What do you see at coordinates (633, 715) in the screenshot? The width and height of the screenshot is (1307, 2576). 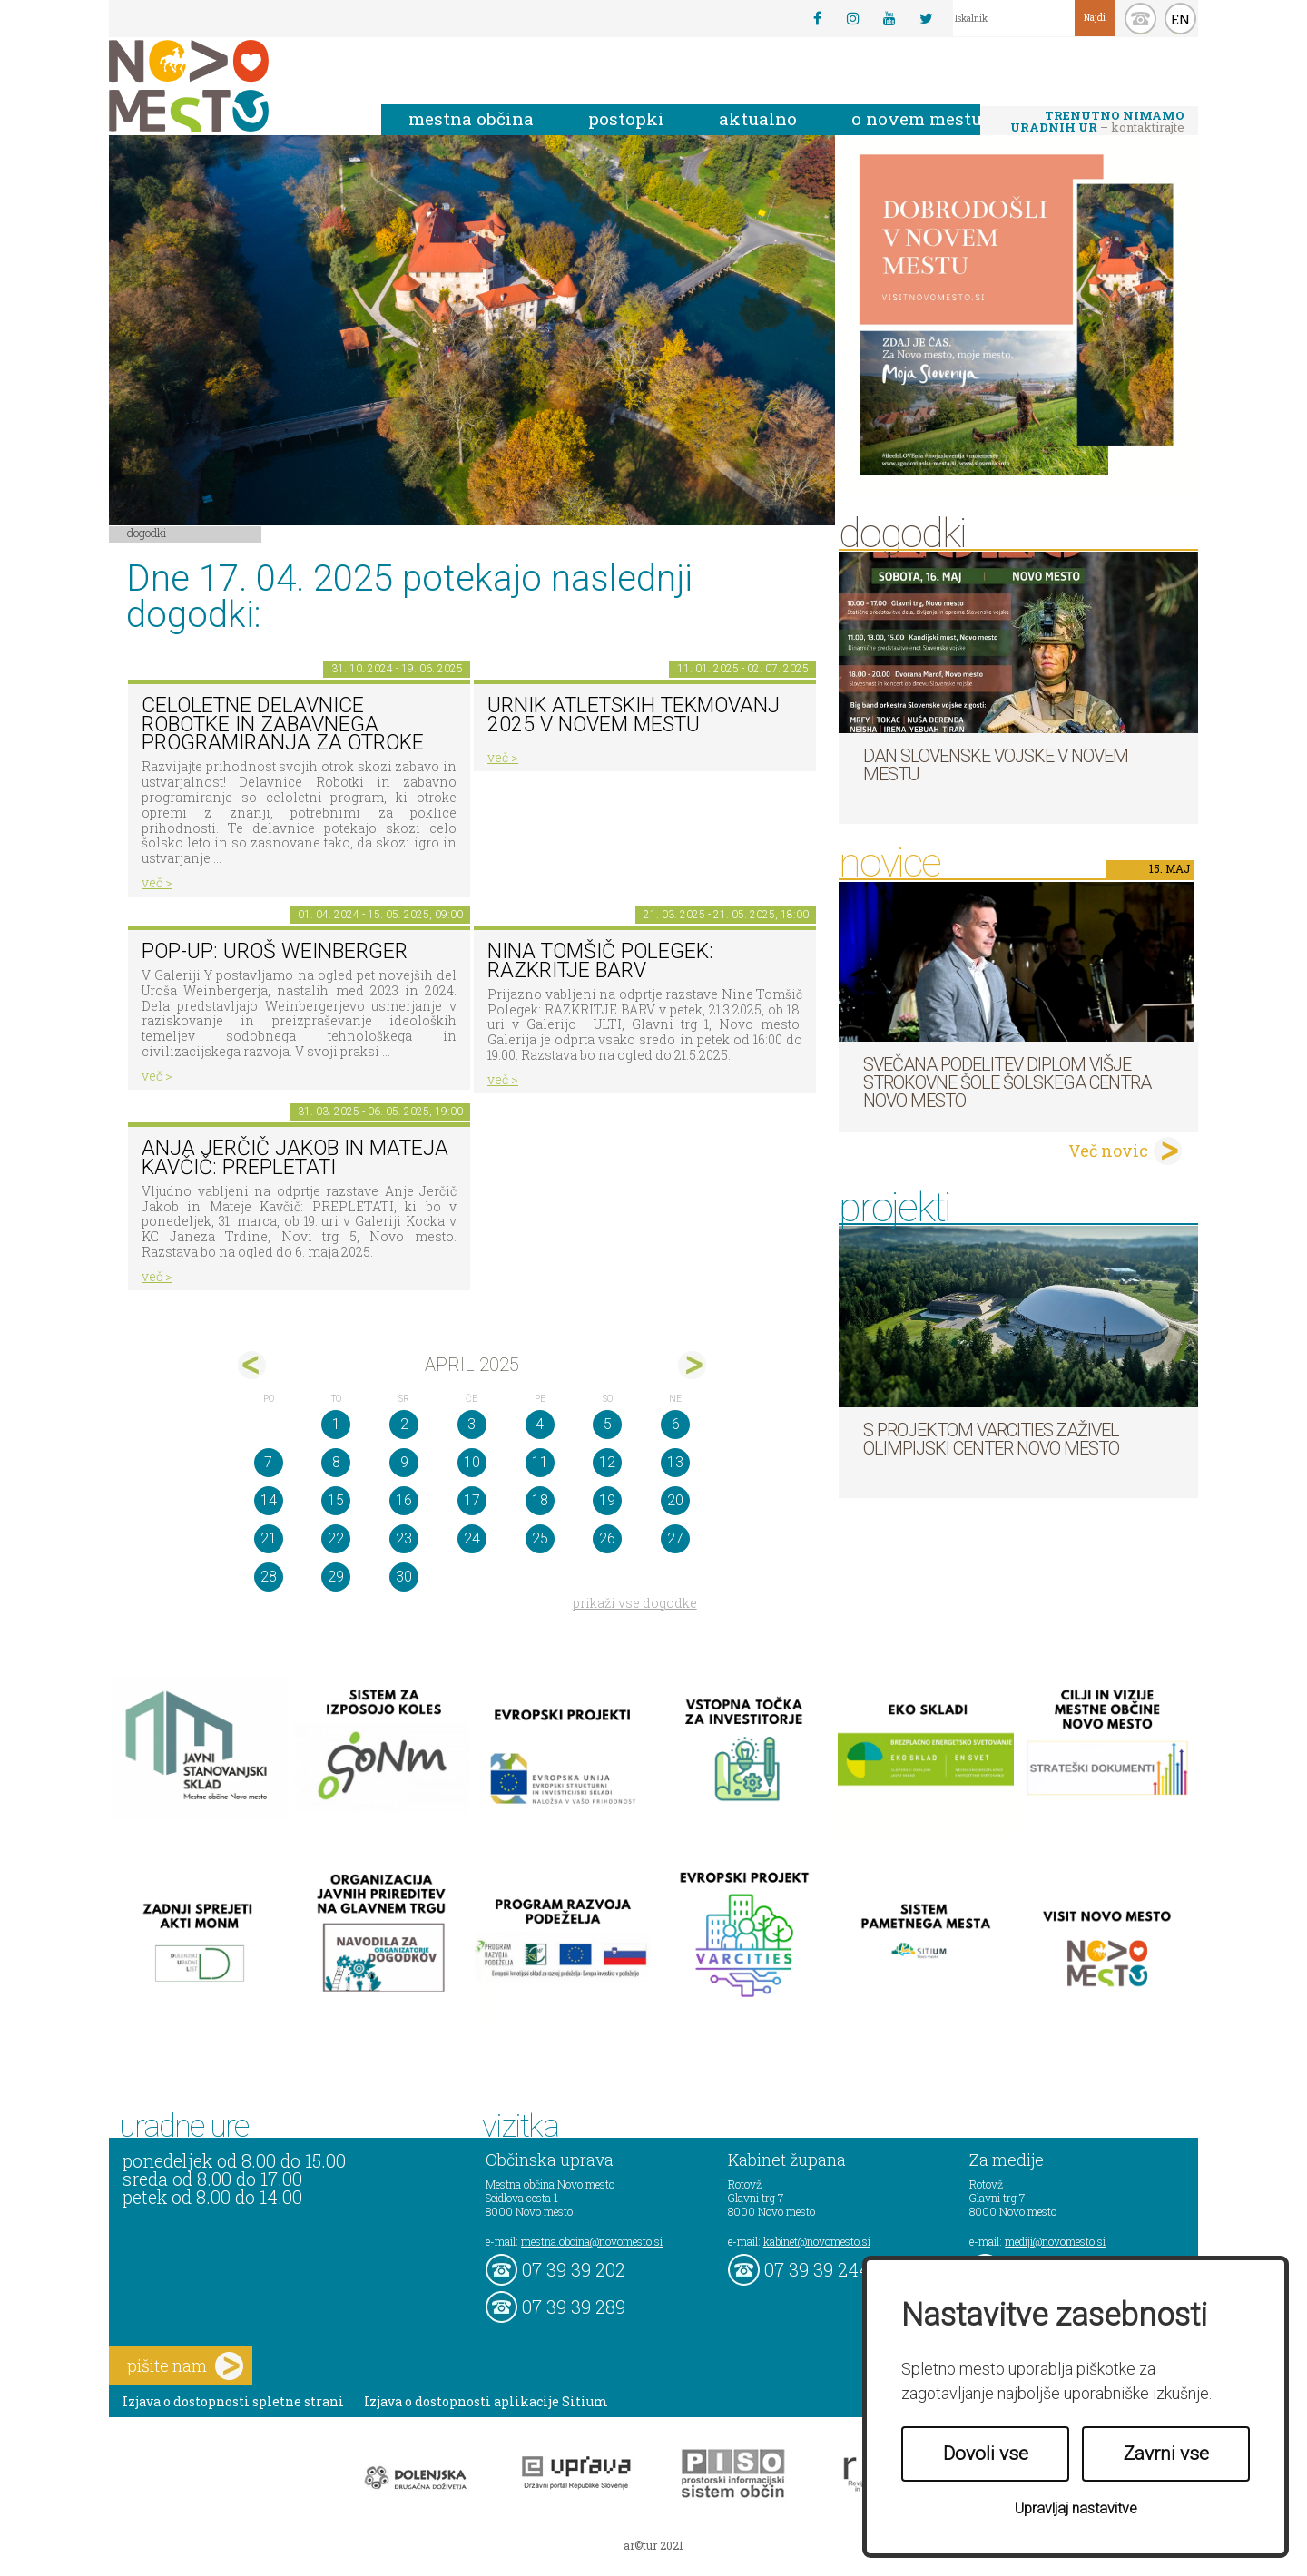 I see `Urnik atletskih tekmovanj 2025 v Novem mestu` at bounding box center [633, 715].